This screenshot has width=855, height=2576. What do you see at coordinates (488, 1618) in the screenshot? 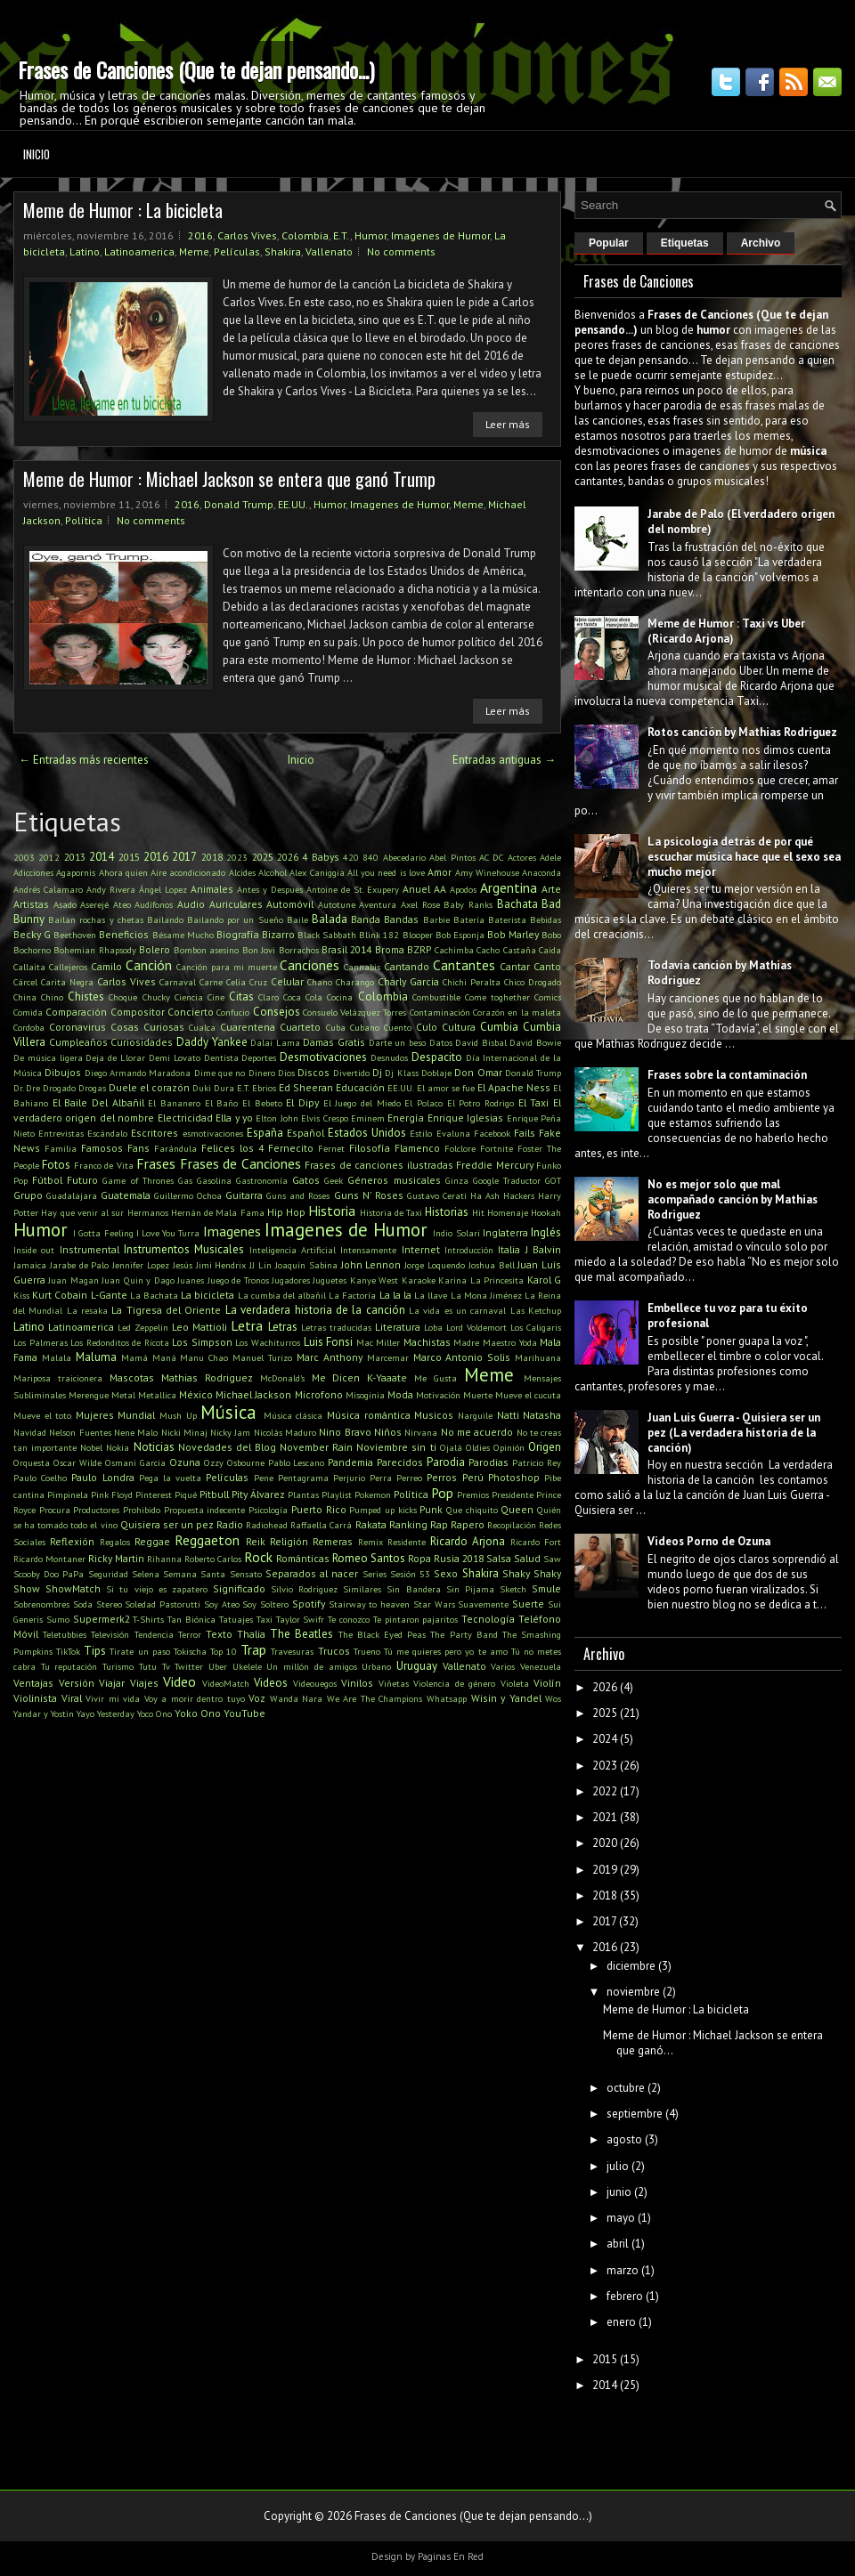
I see `Tecnología` at bounding box center [488, 1618].